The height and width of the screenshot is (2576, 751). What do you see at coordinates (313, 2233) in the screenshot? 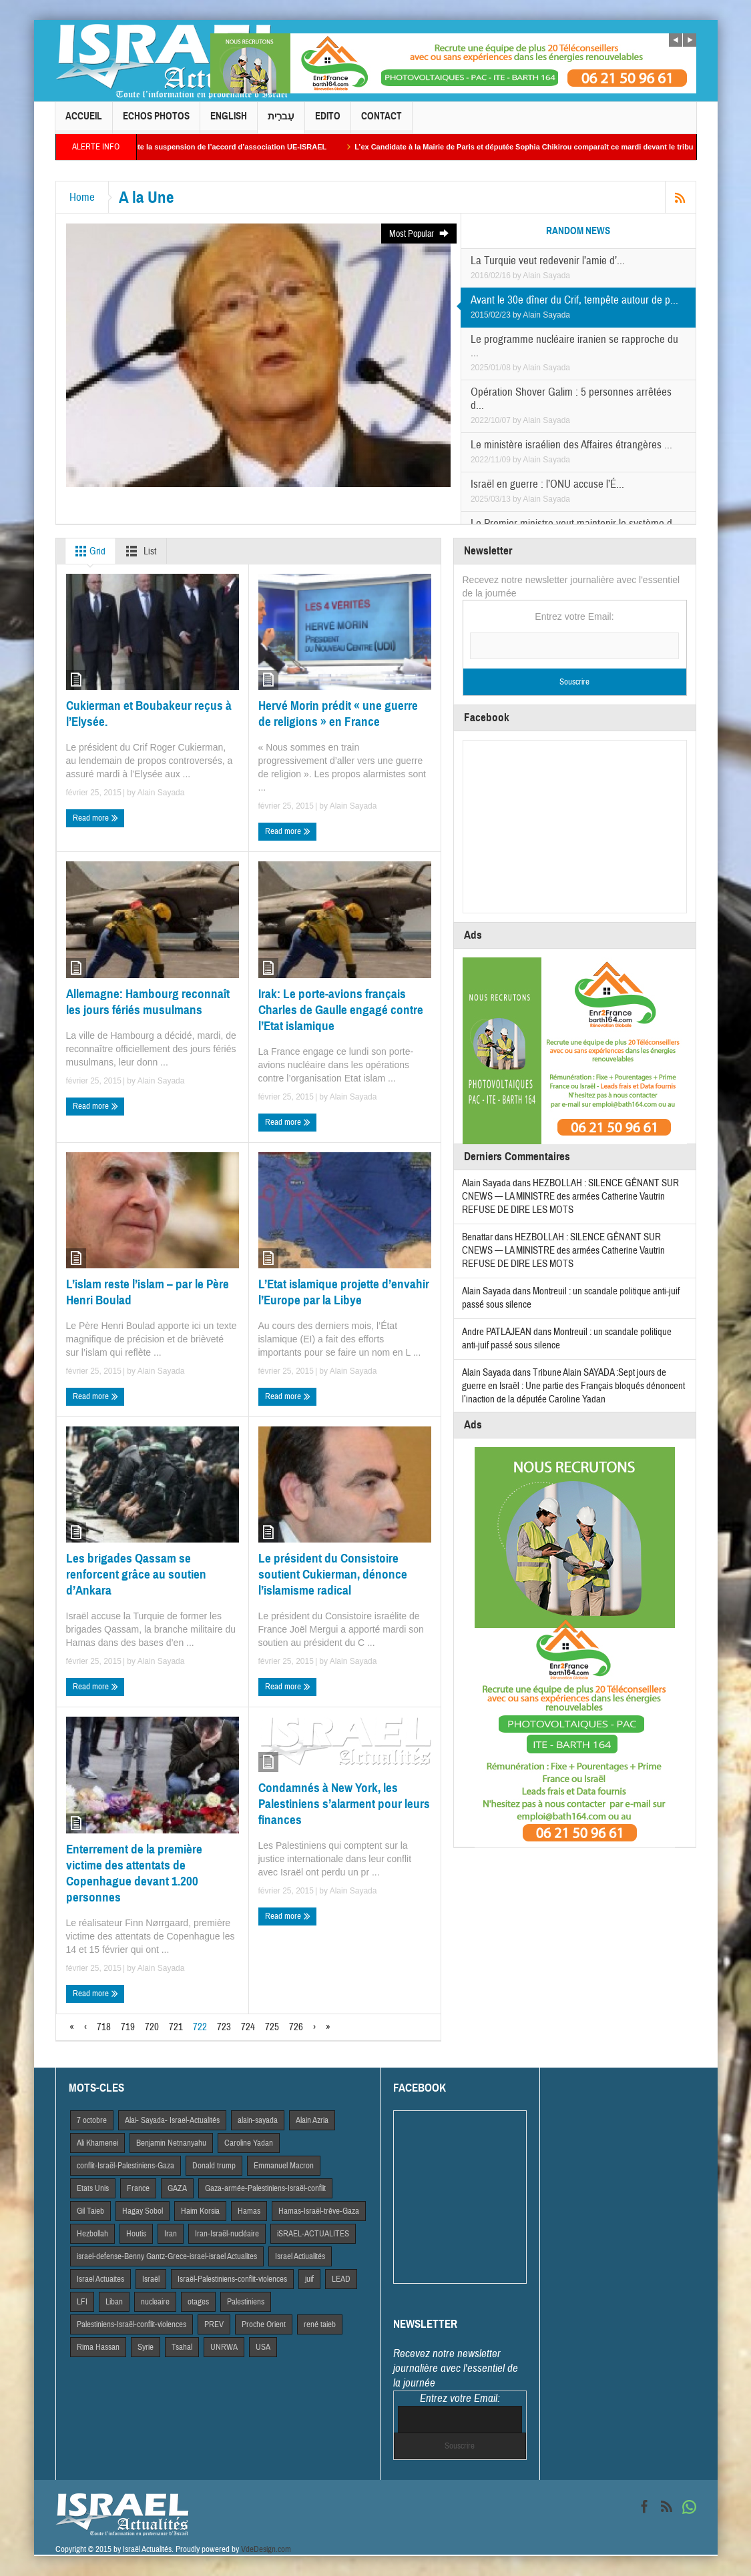
I see `iSRAEL-ACTUALITES` at bounding box center [313, 2233].